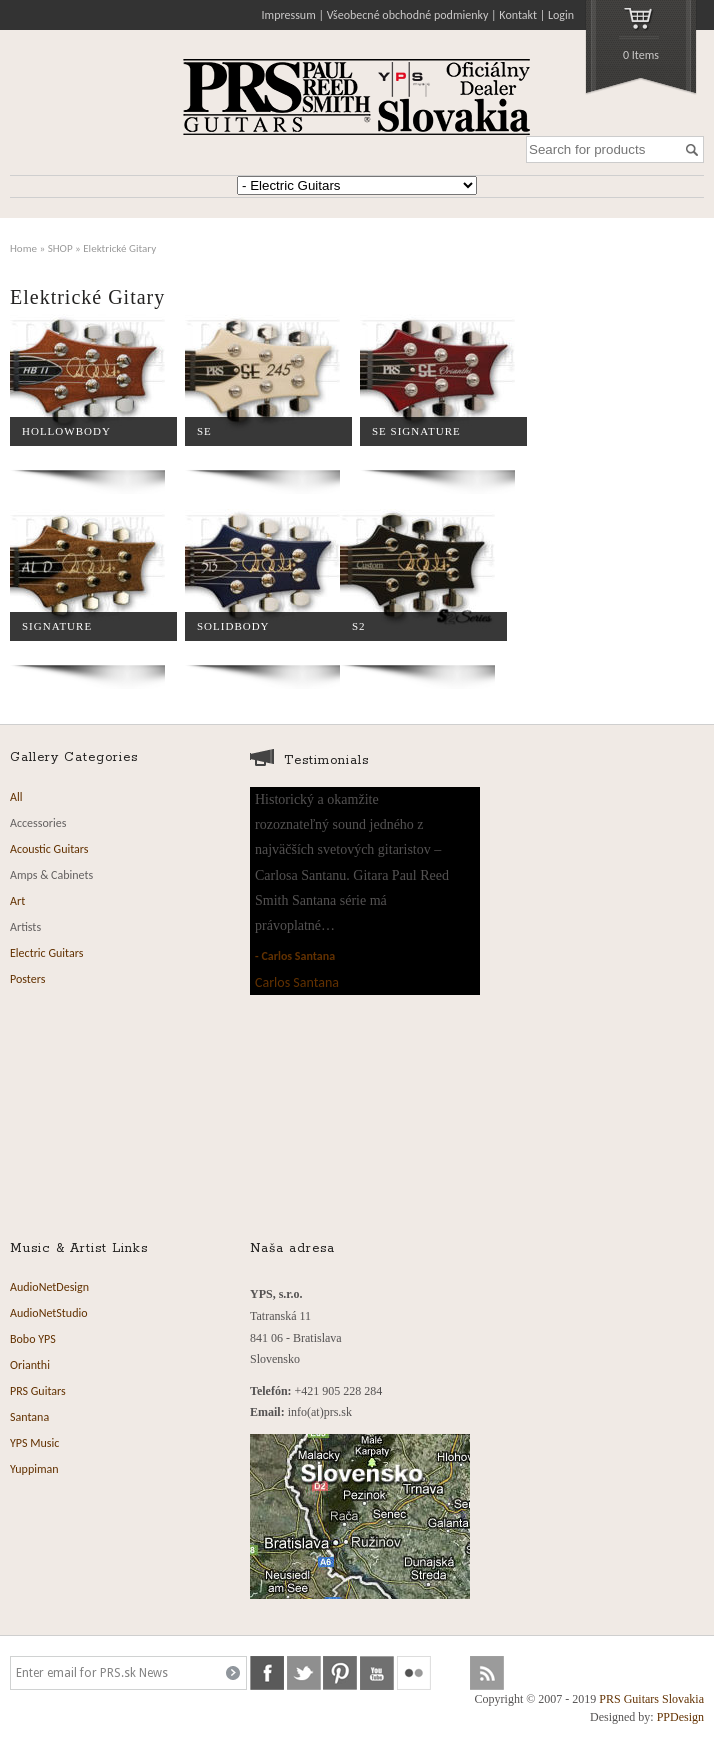 This screenshot has height=1749, width=714. I want to click on Posters, so click(27, 979).